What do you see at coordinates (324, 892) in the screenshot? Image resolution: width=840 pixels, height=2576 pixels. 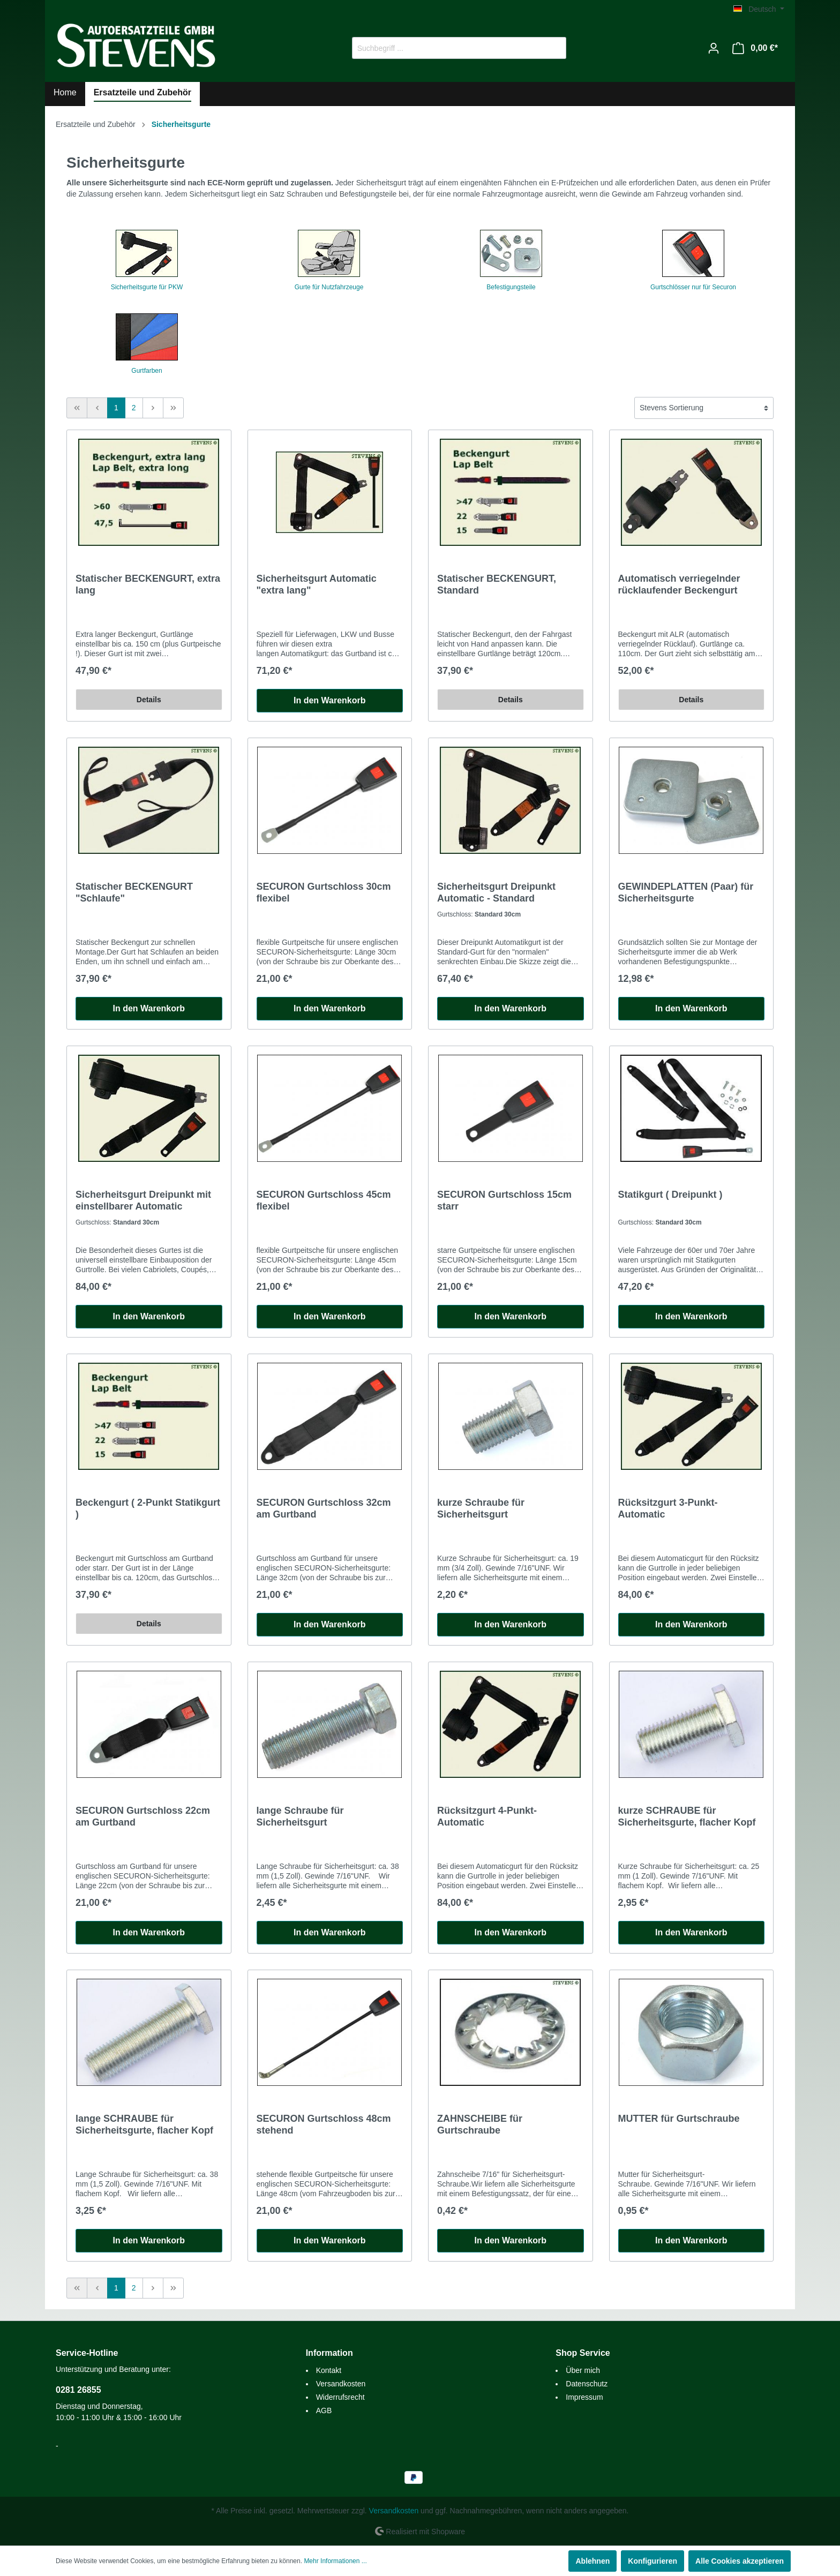 I see `SECURON Gurtschloss 30cm flexibel` at bounding box center [324, 892].